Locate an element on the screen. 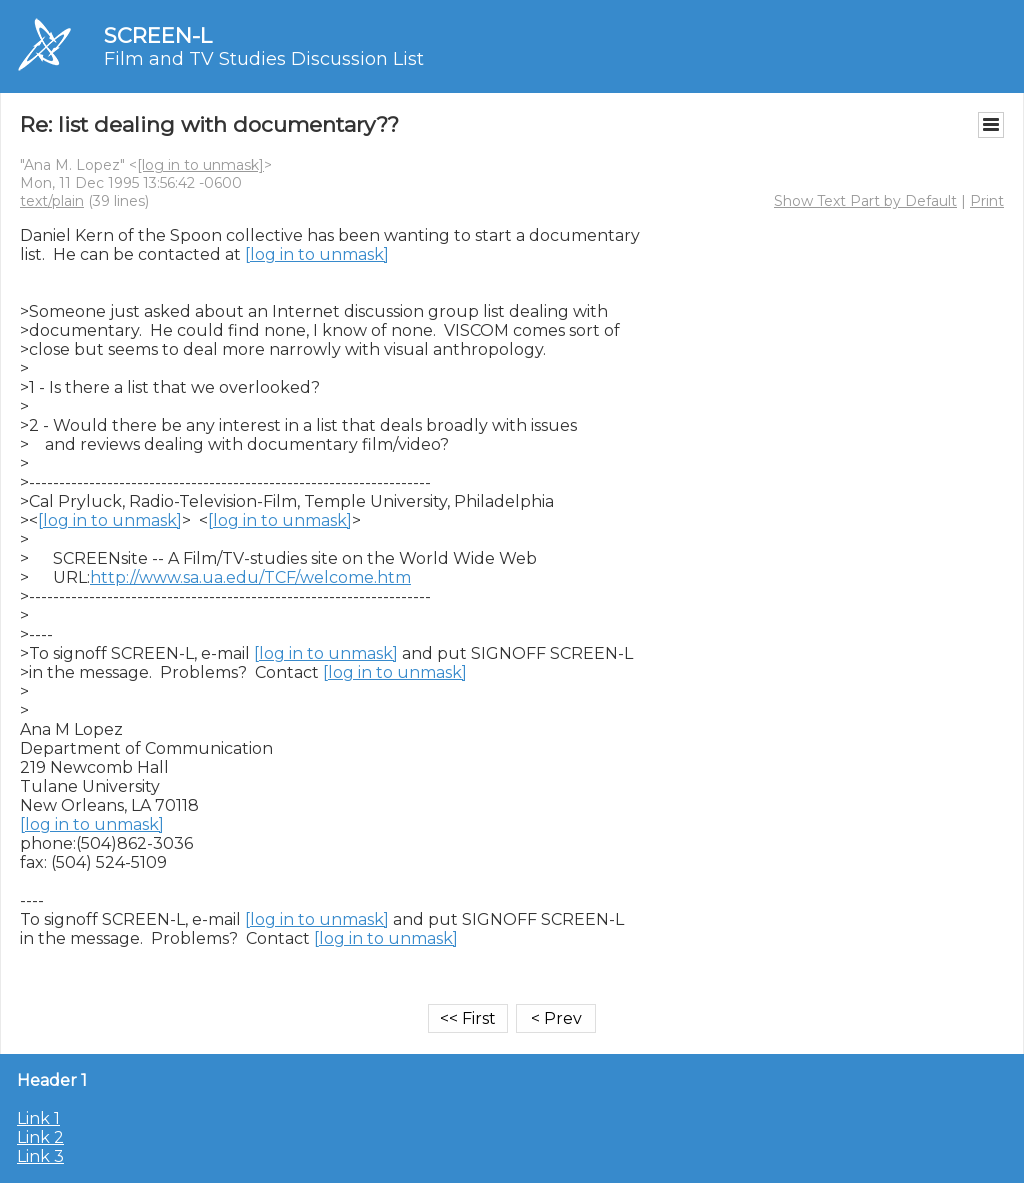  Show Text Part by Default is located at coordinates (865, 201).